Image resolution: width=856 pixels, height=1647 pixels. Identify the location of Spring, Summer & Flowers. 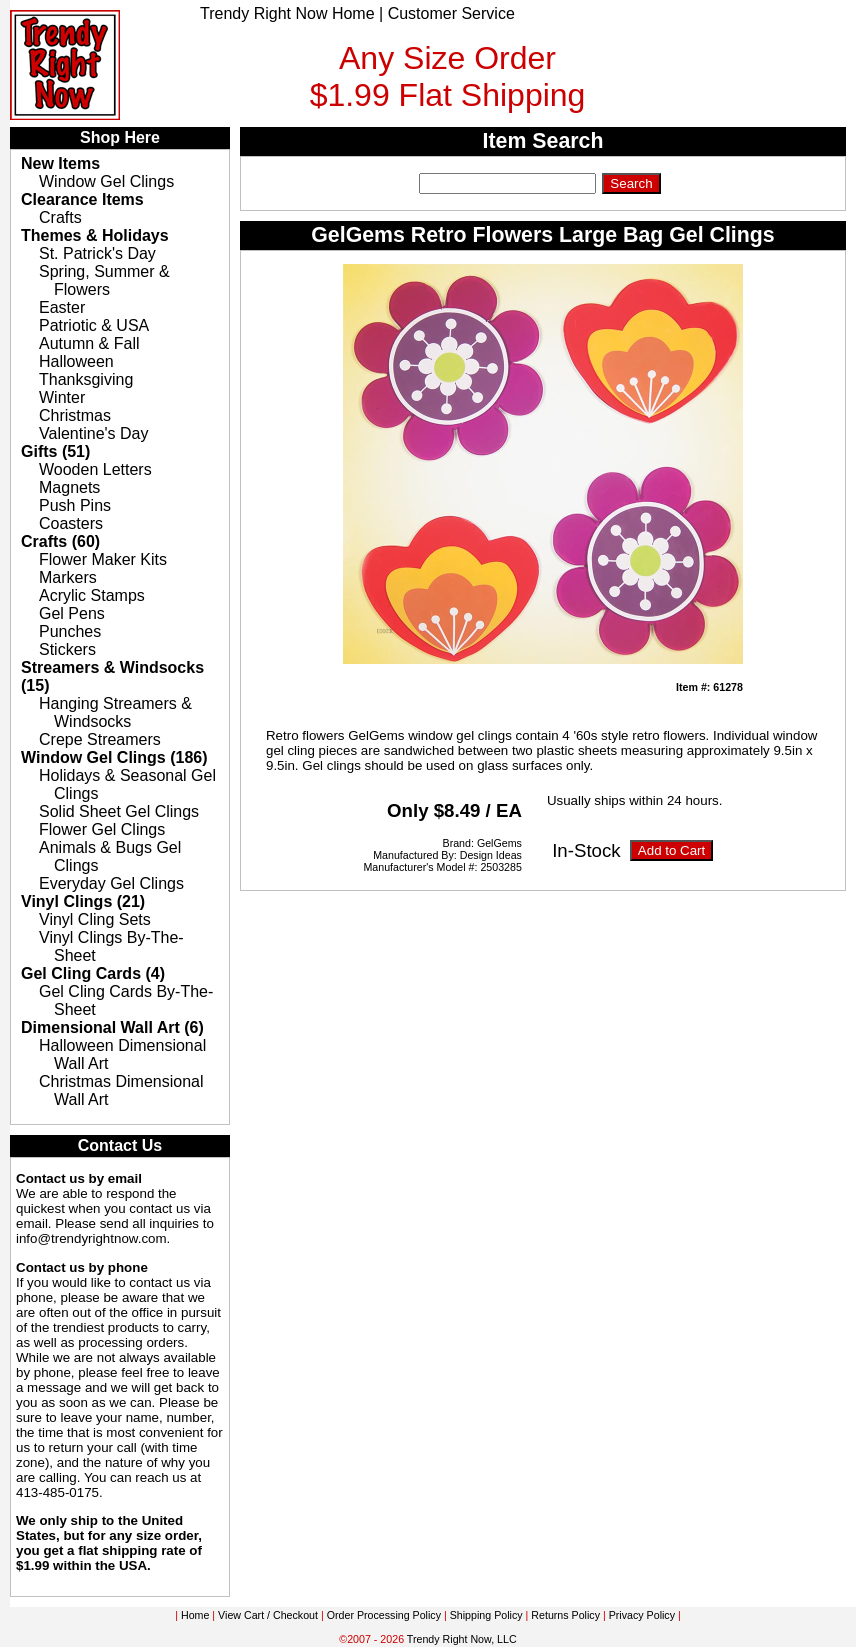
(104, 280).